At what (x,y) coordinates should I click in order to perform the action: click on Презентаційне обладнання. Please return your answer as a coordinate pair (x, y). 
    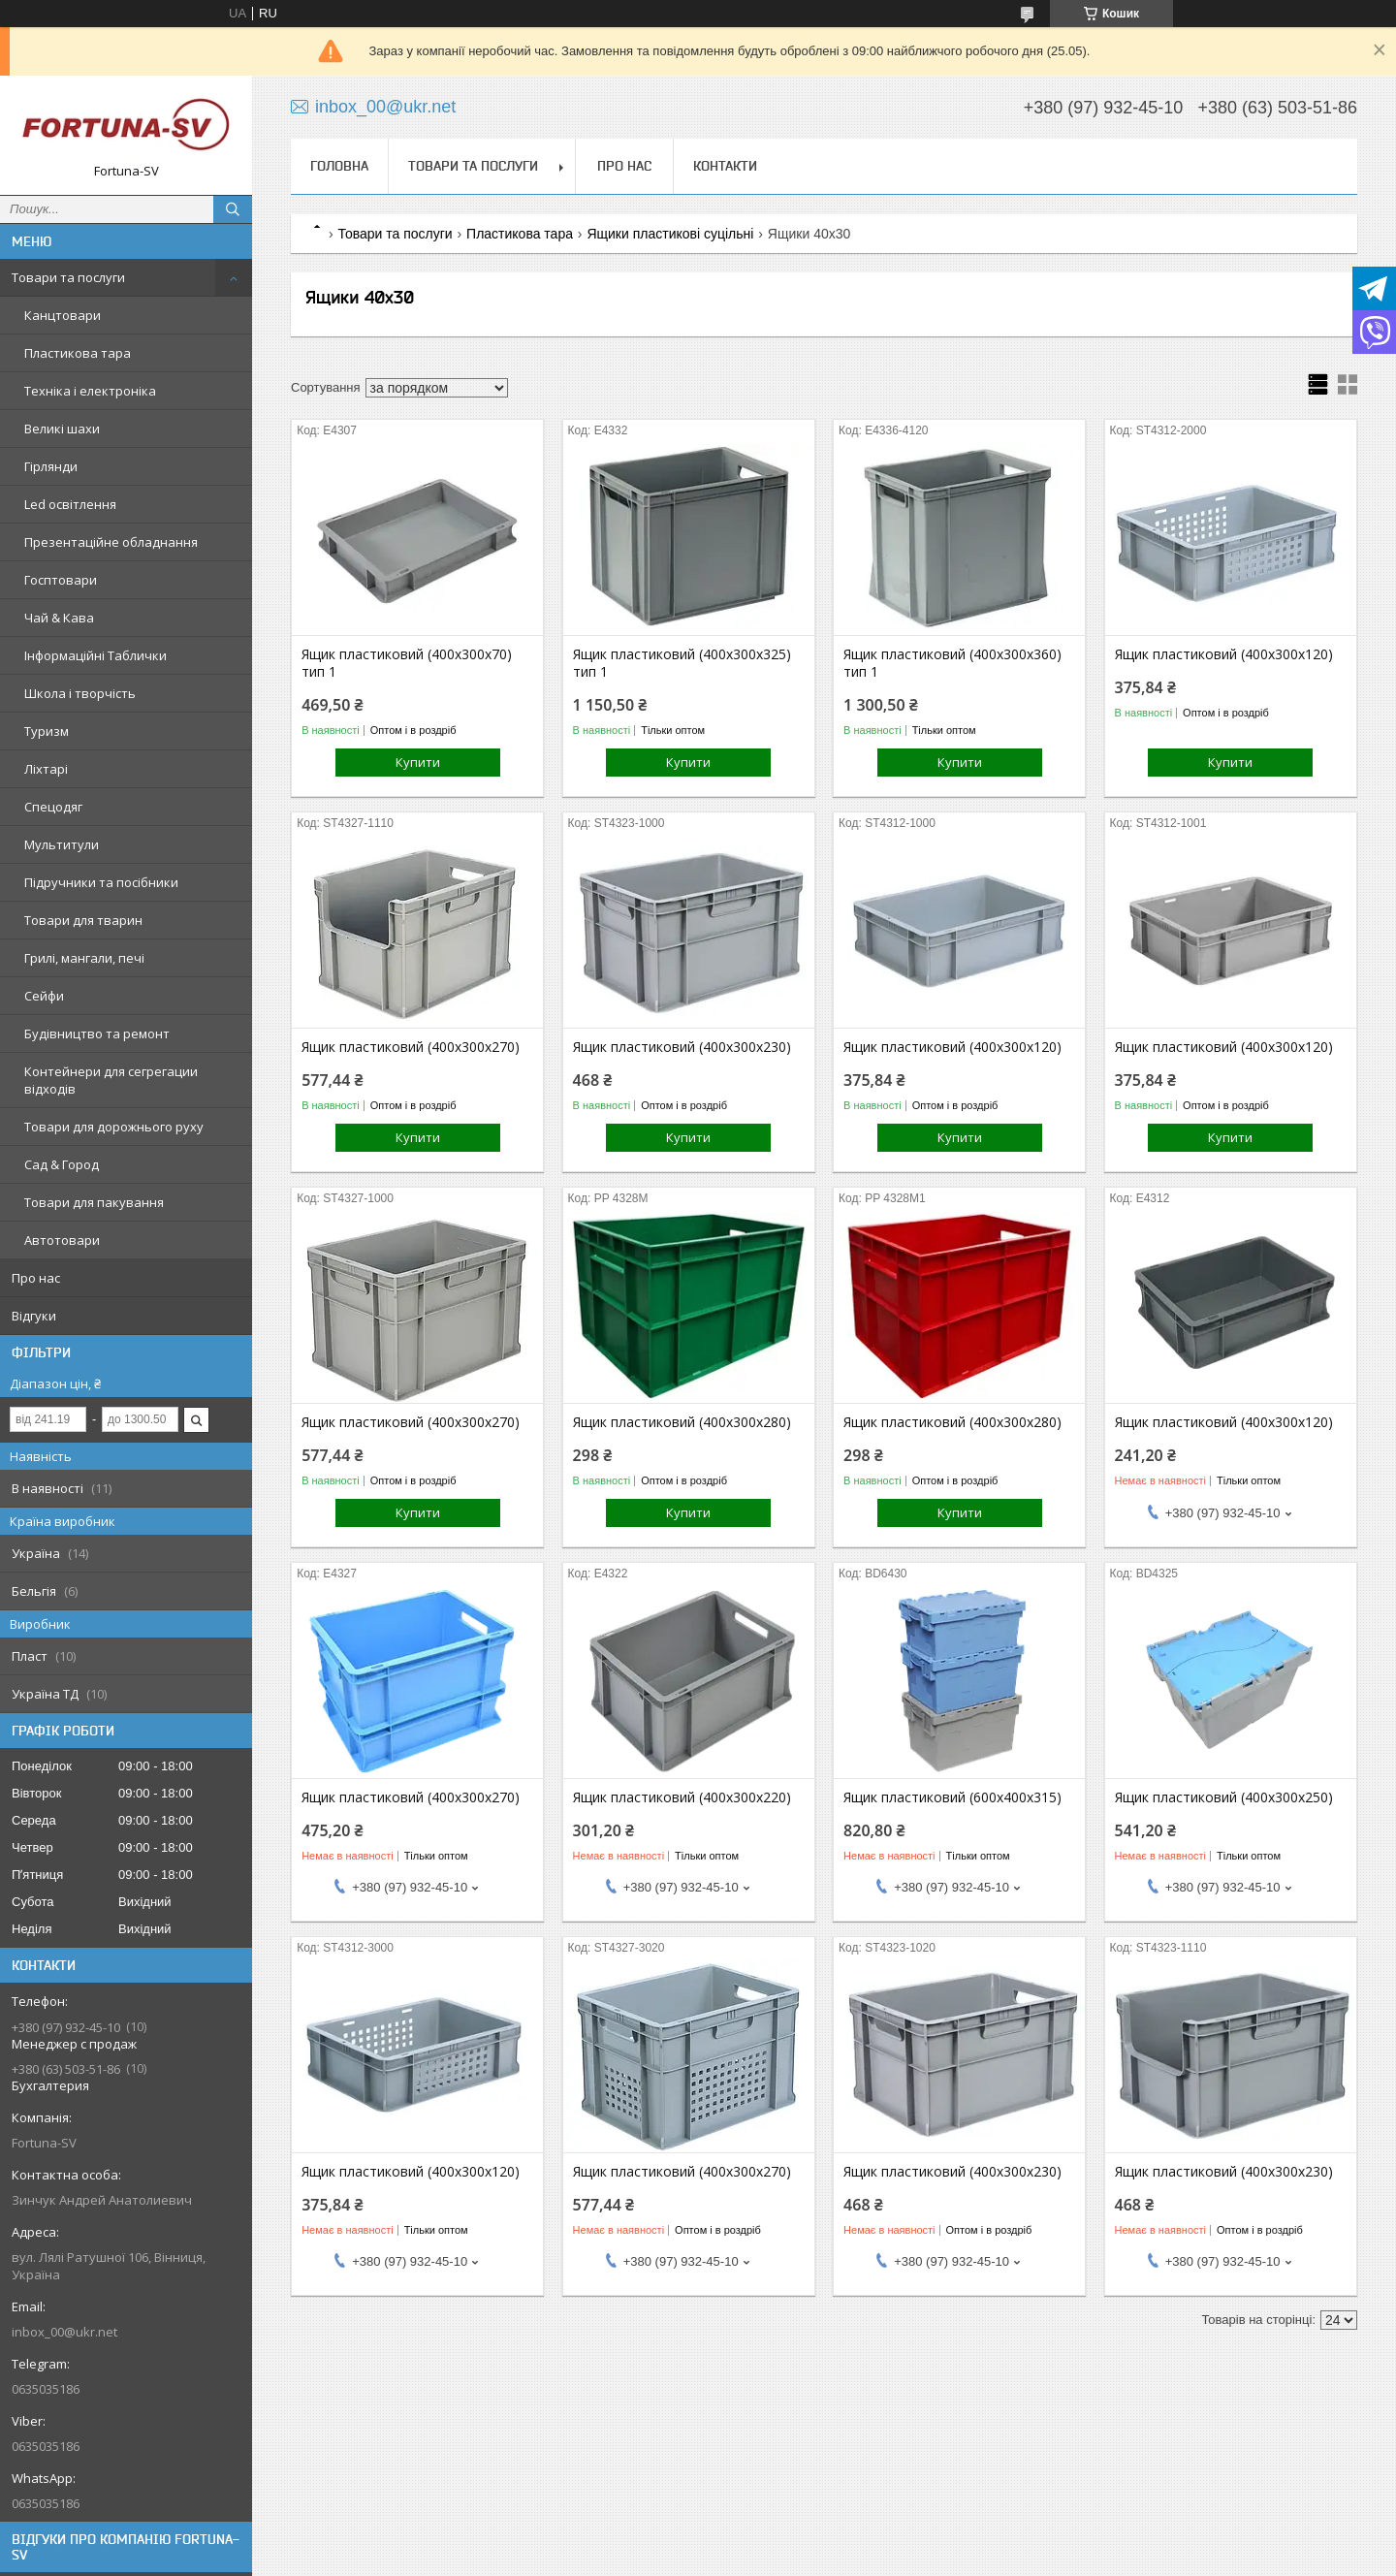
    Looking at the image, I should click on (111, 542).